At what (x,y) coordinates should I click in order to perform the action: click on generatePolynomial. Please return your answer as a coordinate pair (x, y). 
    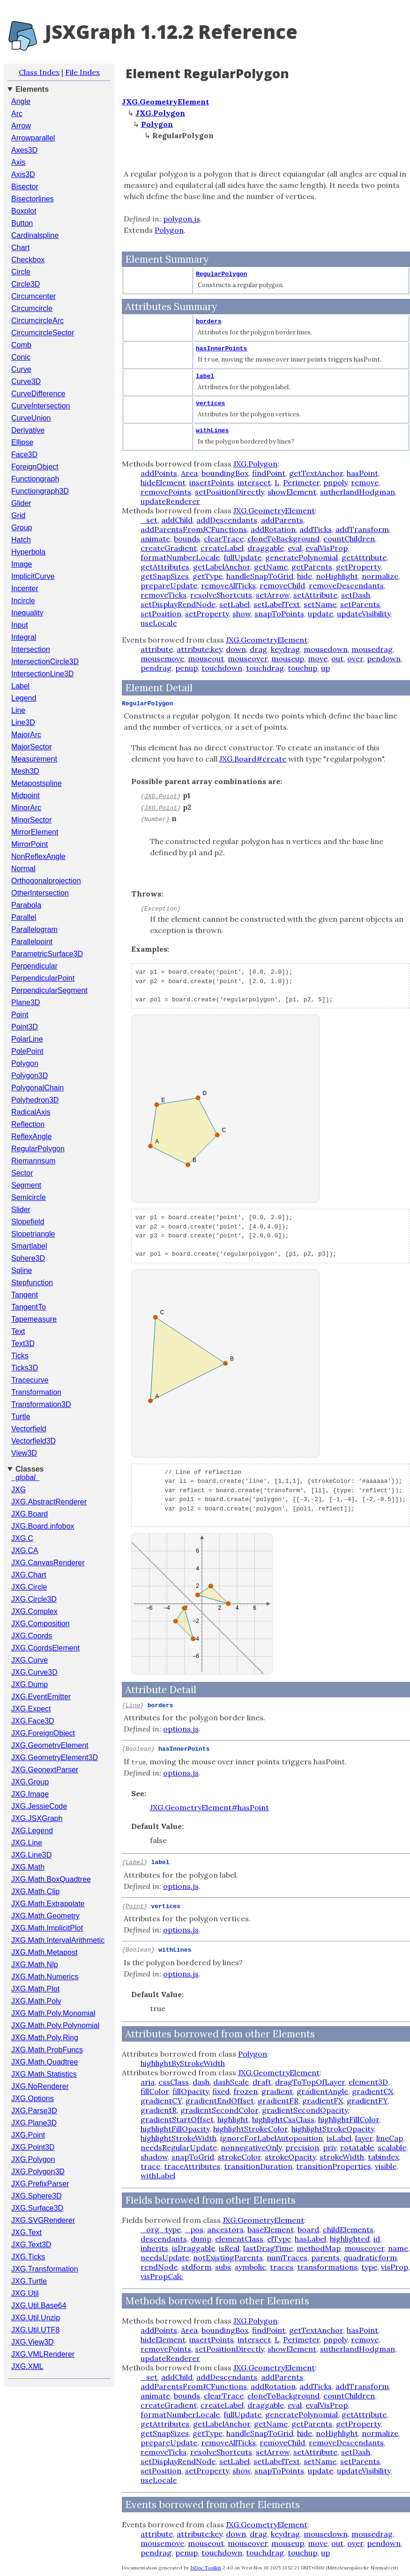
    Looking at the image, I should click on (301, 557).